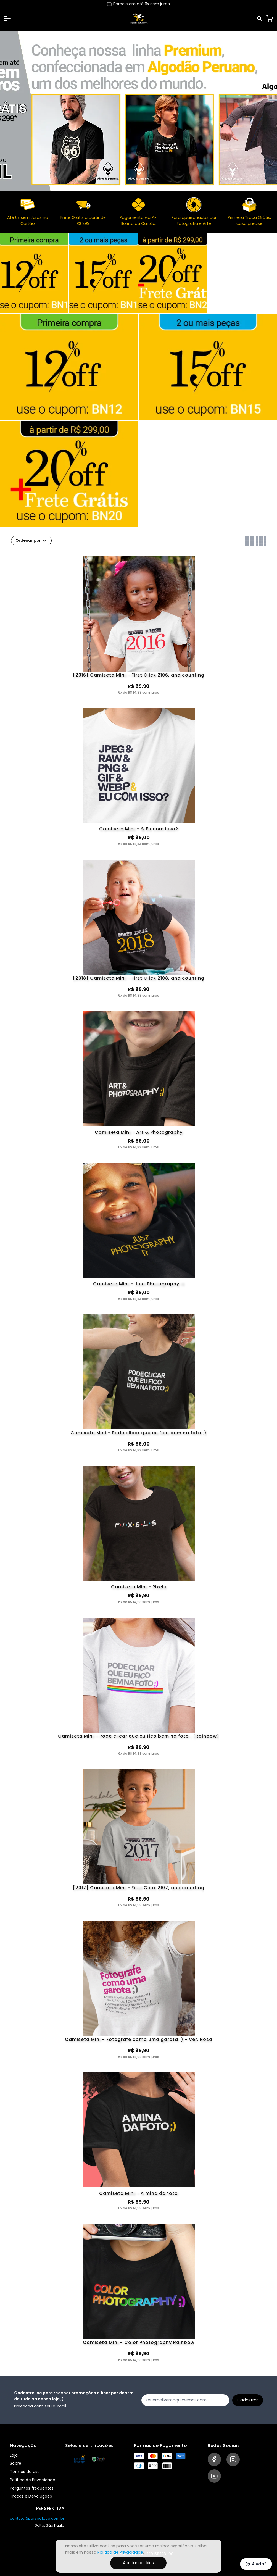  Describe the element at coordinates (7, 18) in the screenshot. I see `[button]` at that location.